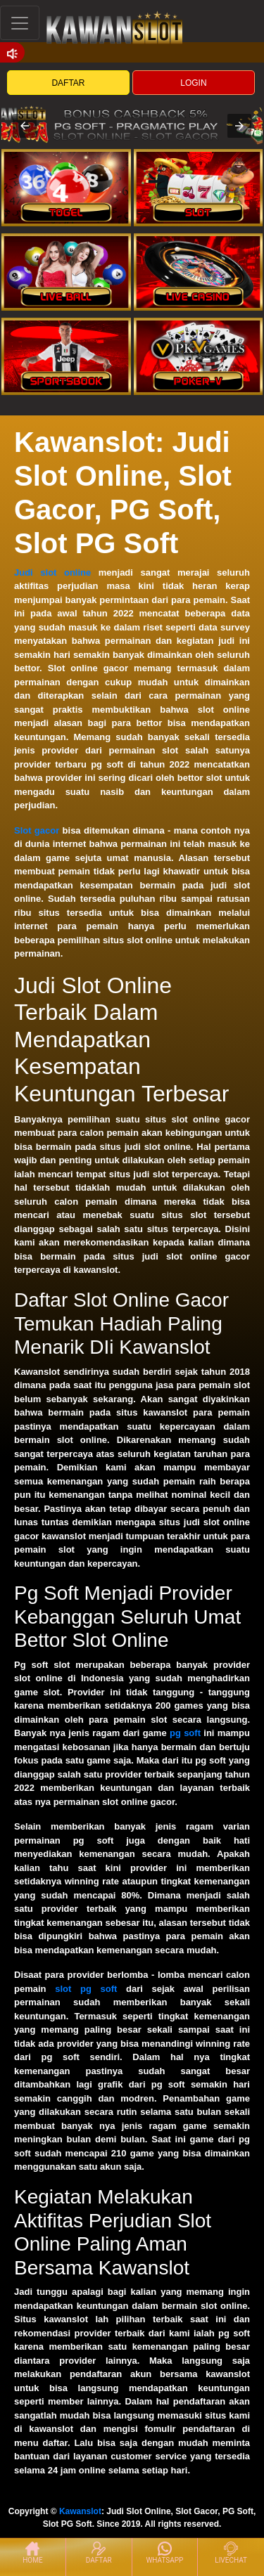  Describe the element at coordinates (52, 572) in the screenshot. I see `Judi slot online` at that location.